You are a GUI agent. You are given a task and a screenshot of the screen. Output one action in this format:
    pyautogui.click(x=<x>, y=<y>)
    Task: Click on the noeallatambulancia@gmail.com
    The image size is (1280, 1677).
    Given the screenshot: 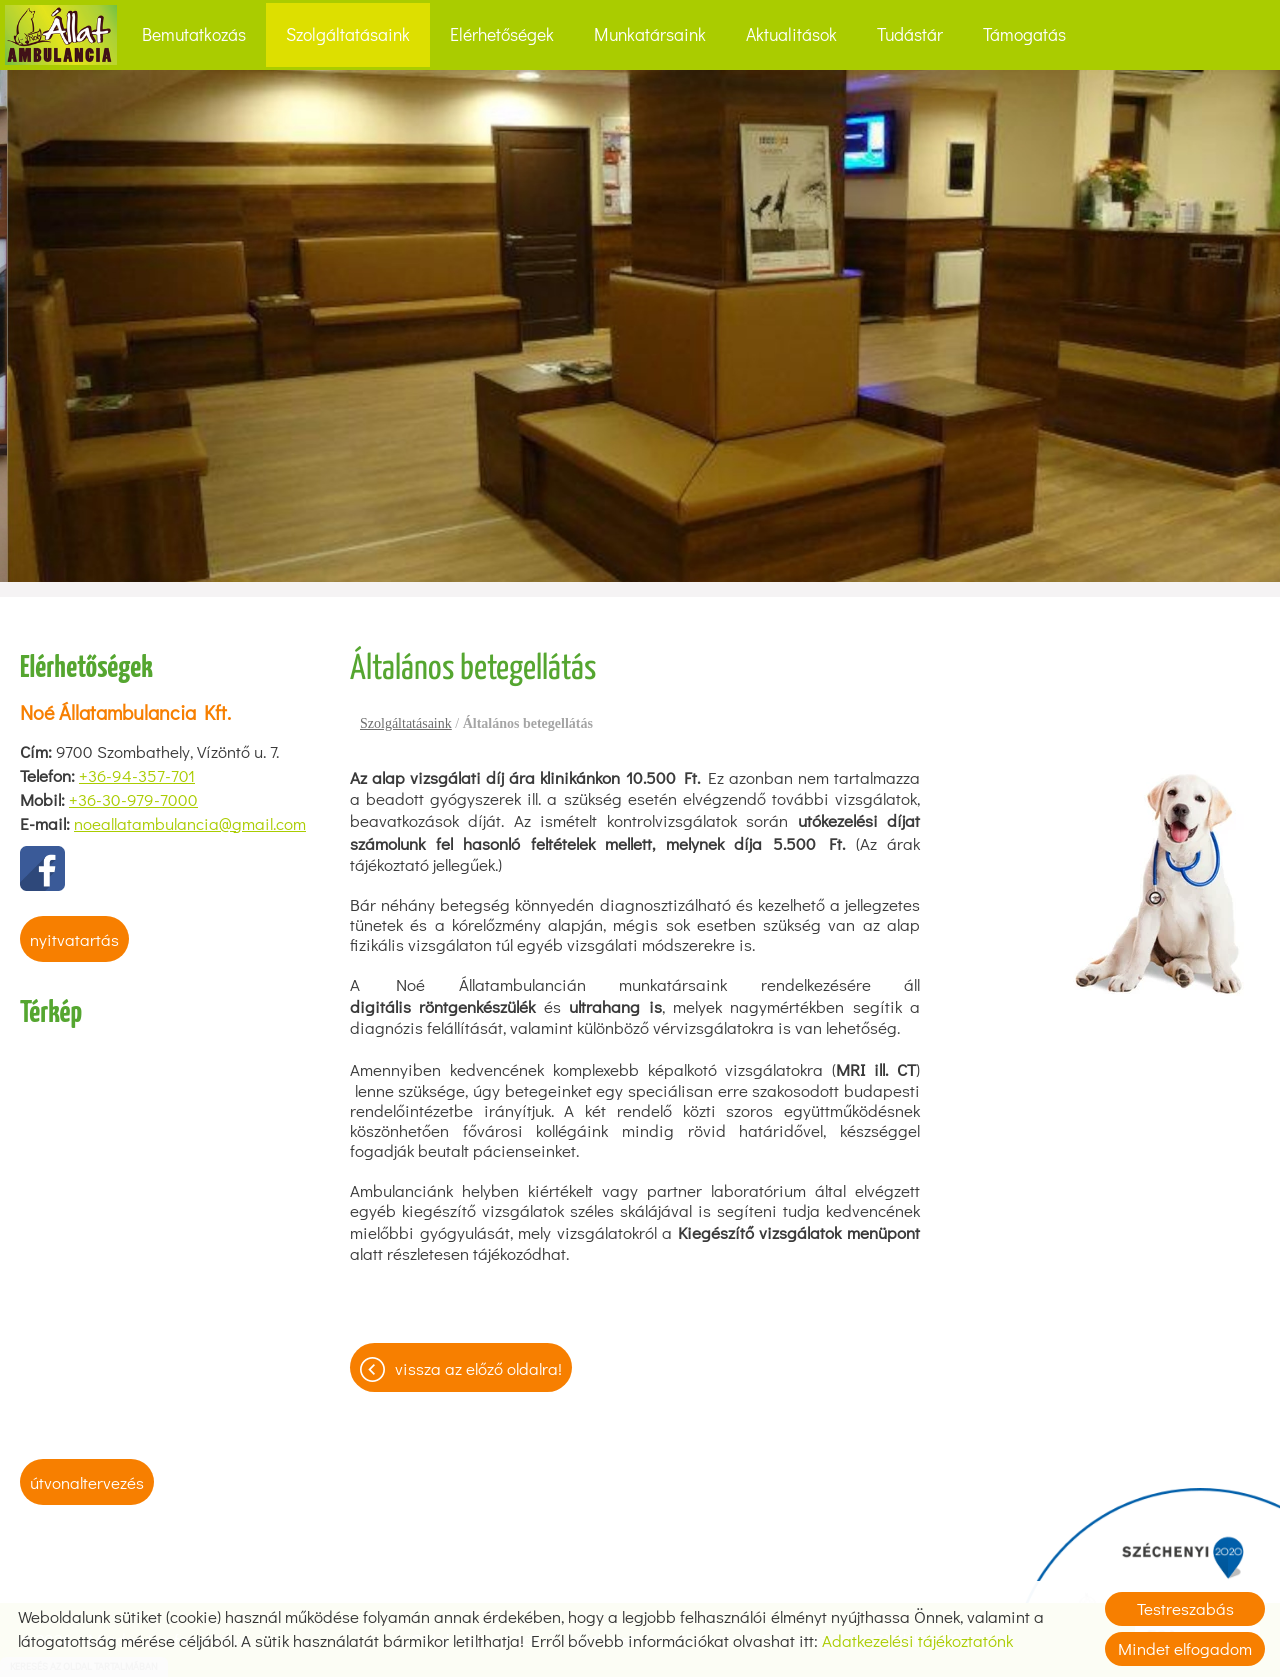 What is the action you would take?
    pyautogui.click(x=190, y=823)
    